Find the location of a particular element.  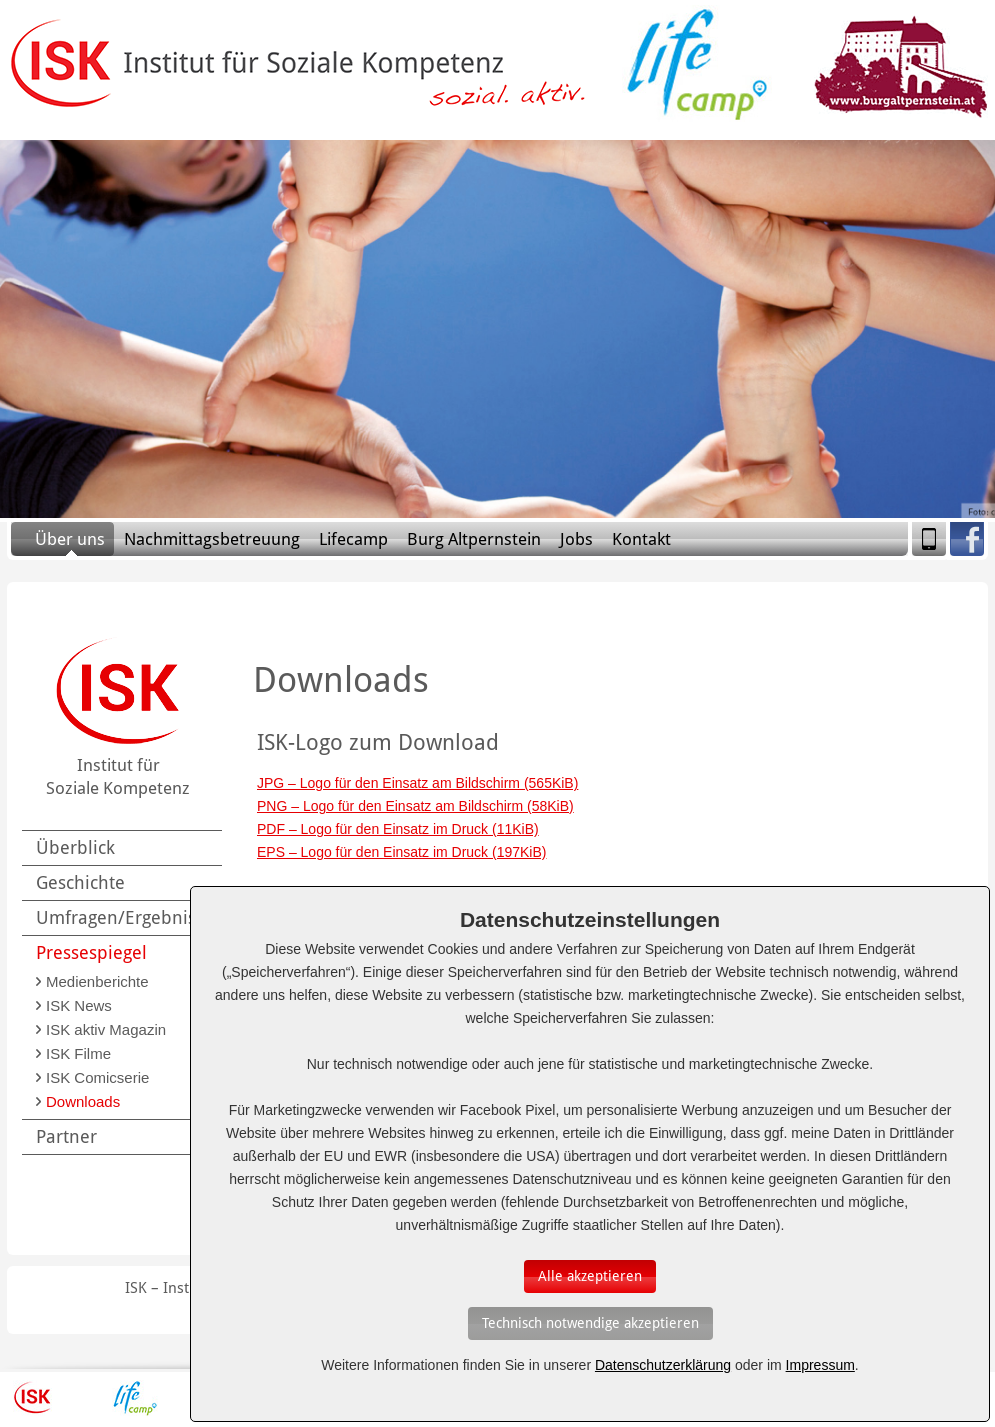

Facebook is located at coordinates (967, 539).